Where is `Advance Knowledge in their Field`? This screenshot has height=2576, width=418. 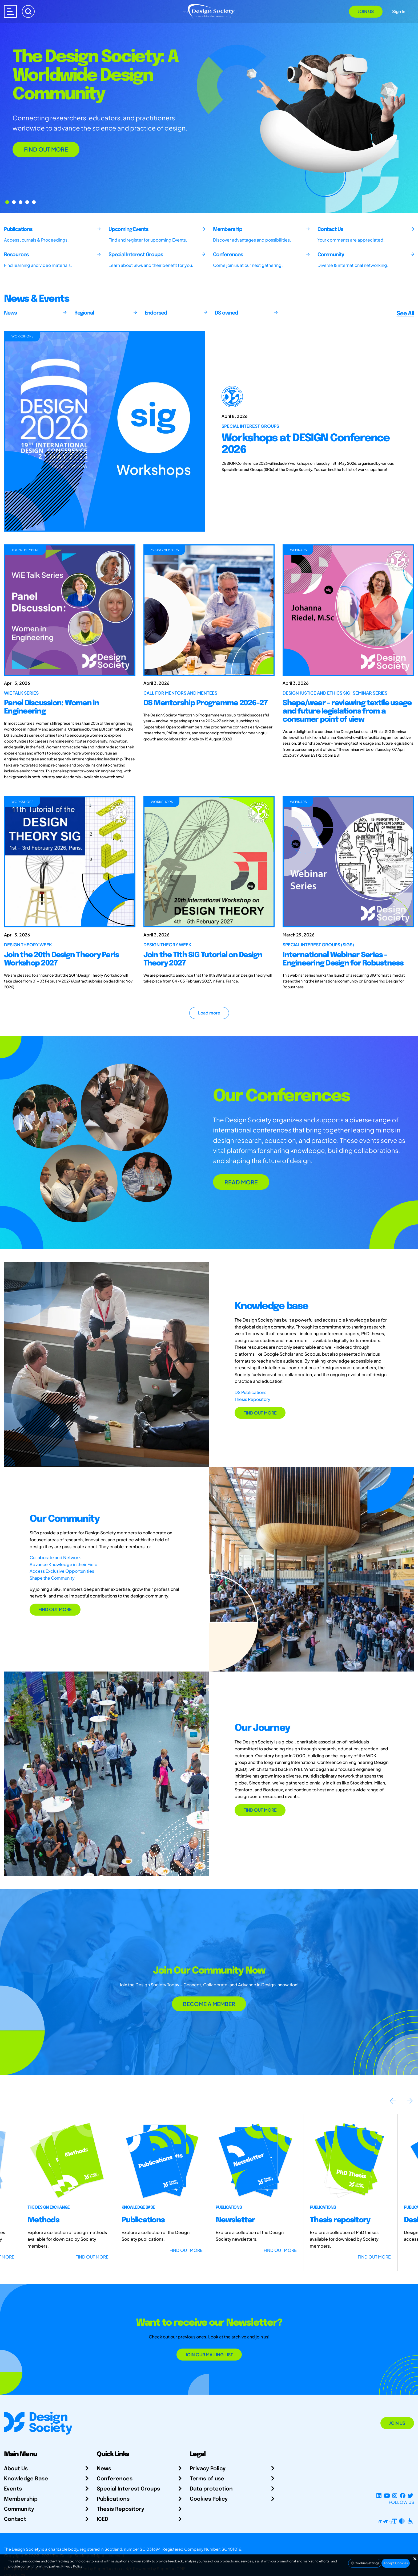 Advance Knowledge in their Field is located at coordinates (64, 1564).